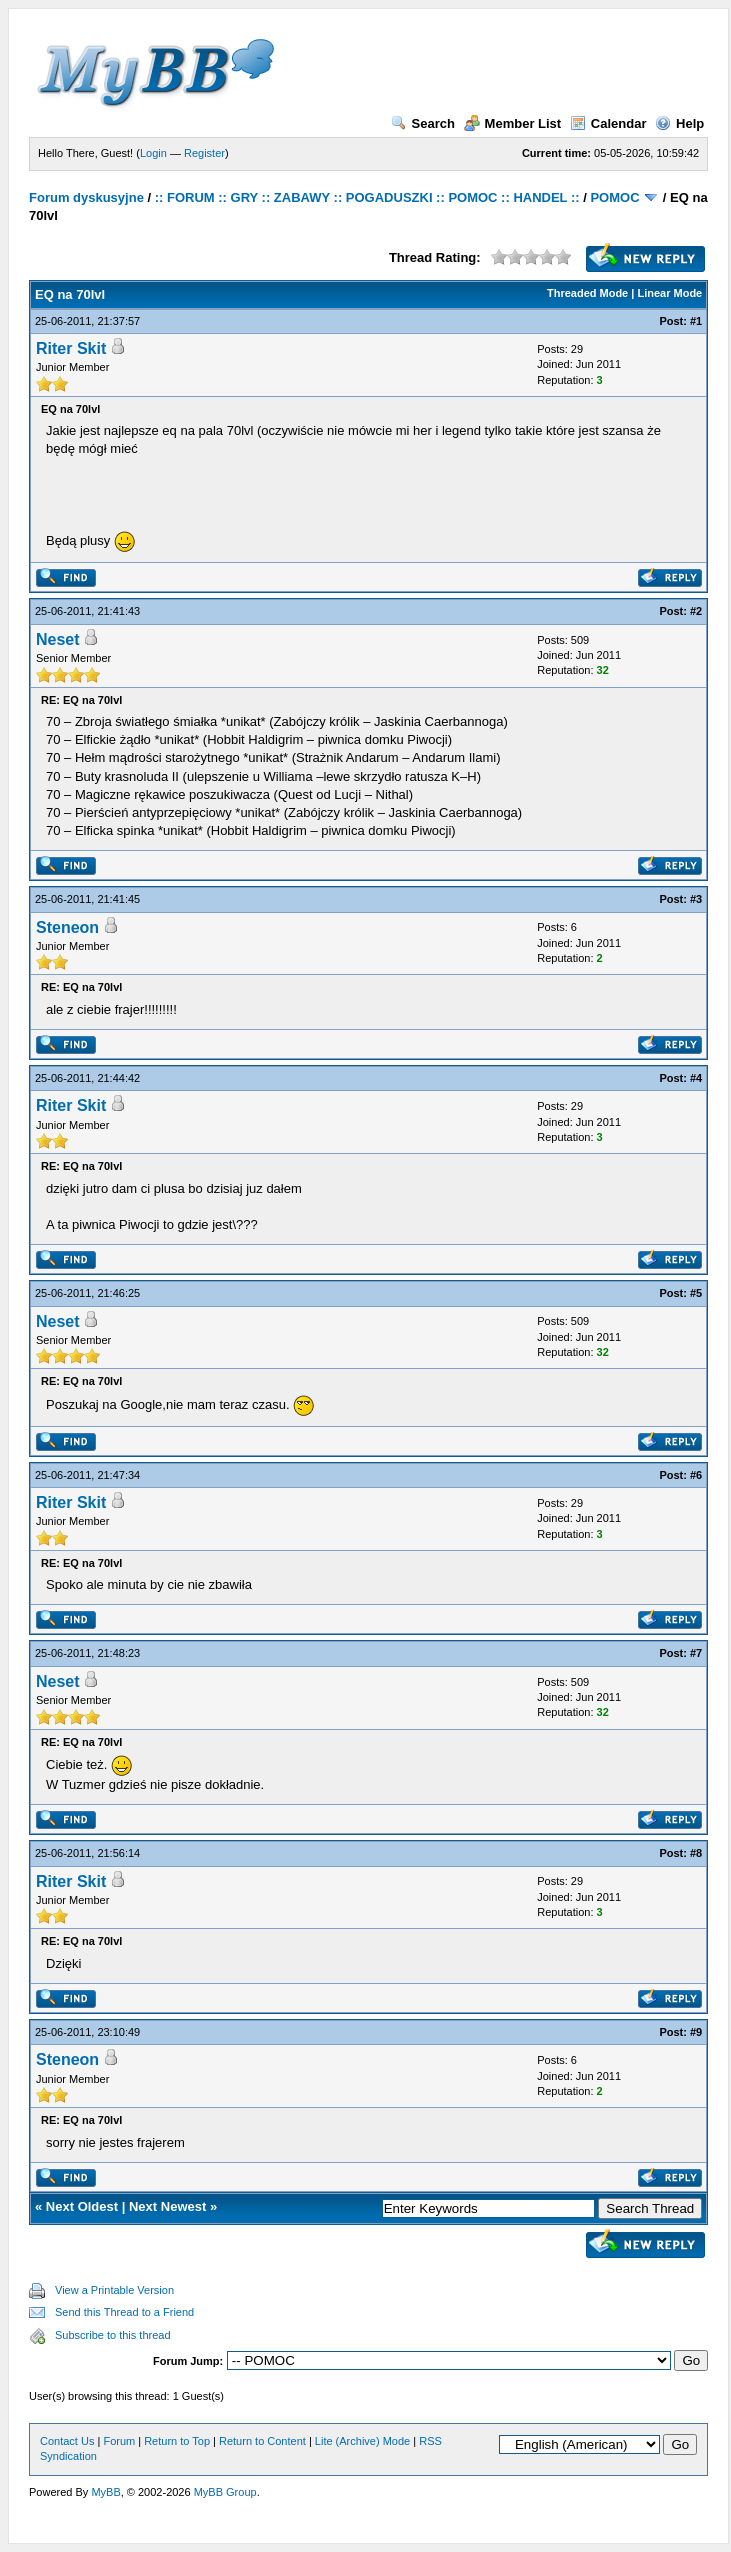 Image resolution: width=731 pixels, height=2552 pixels. What do you see at coordinates (696, 2032) in the screenshot?
I see `#9` at bounding box center [696, 2032].